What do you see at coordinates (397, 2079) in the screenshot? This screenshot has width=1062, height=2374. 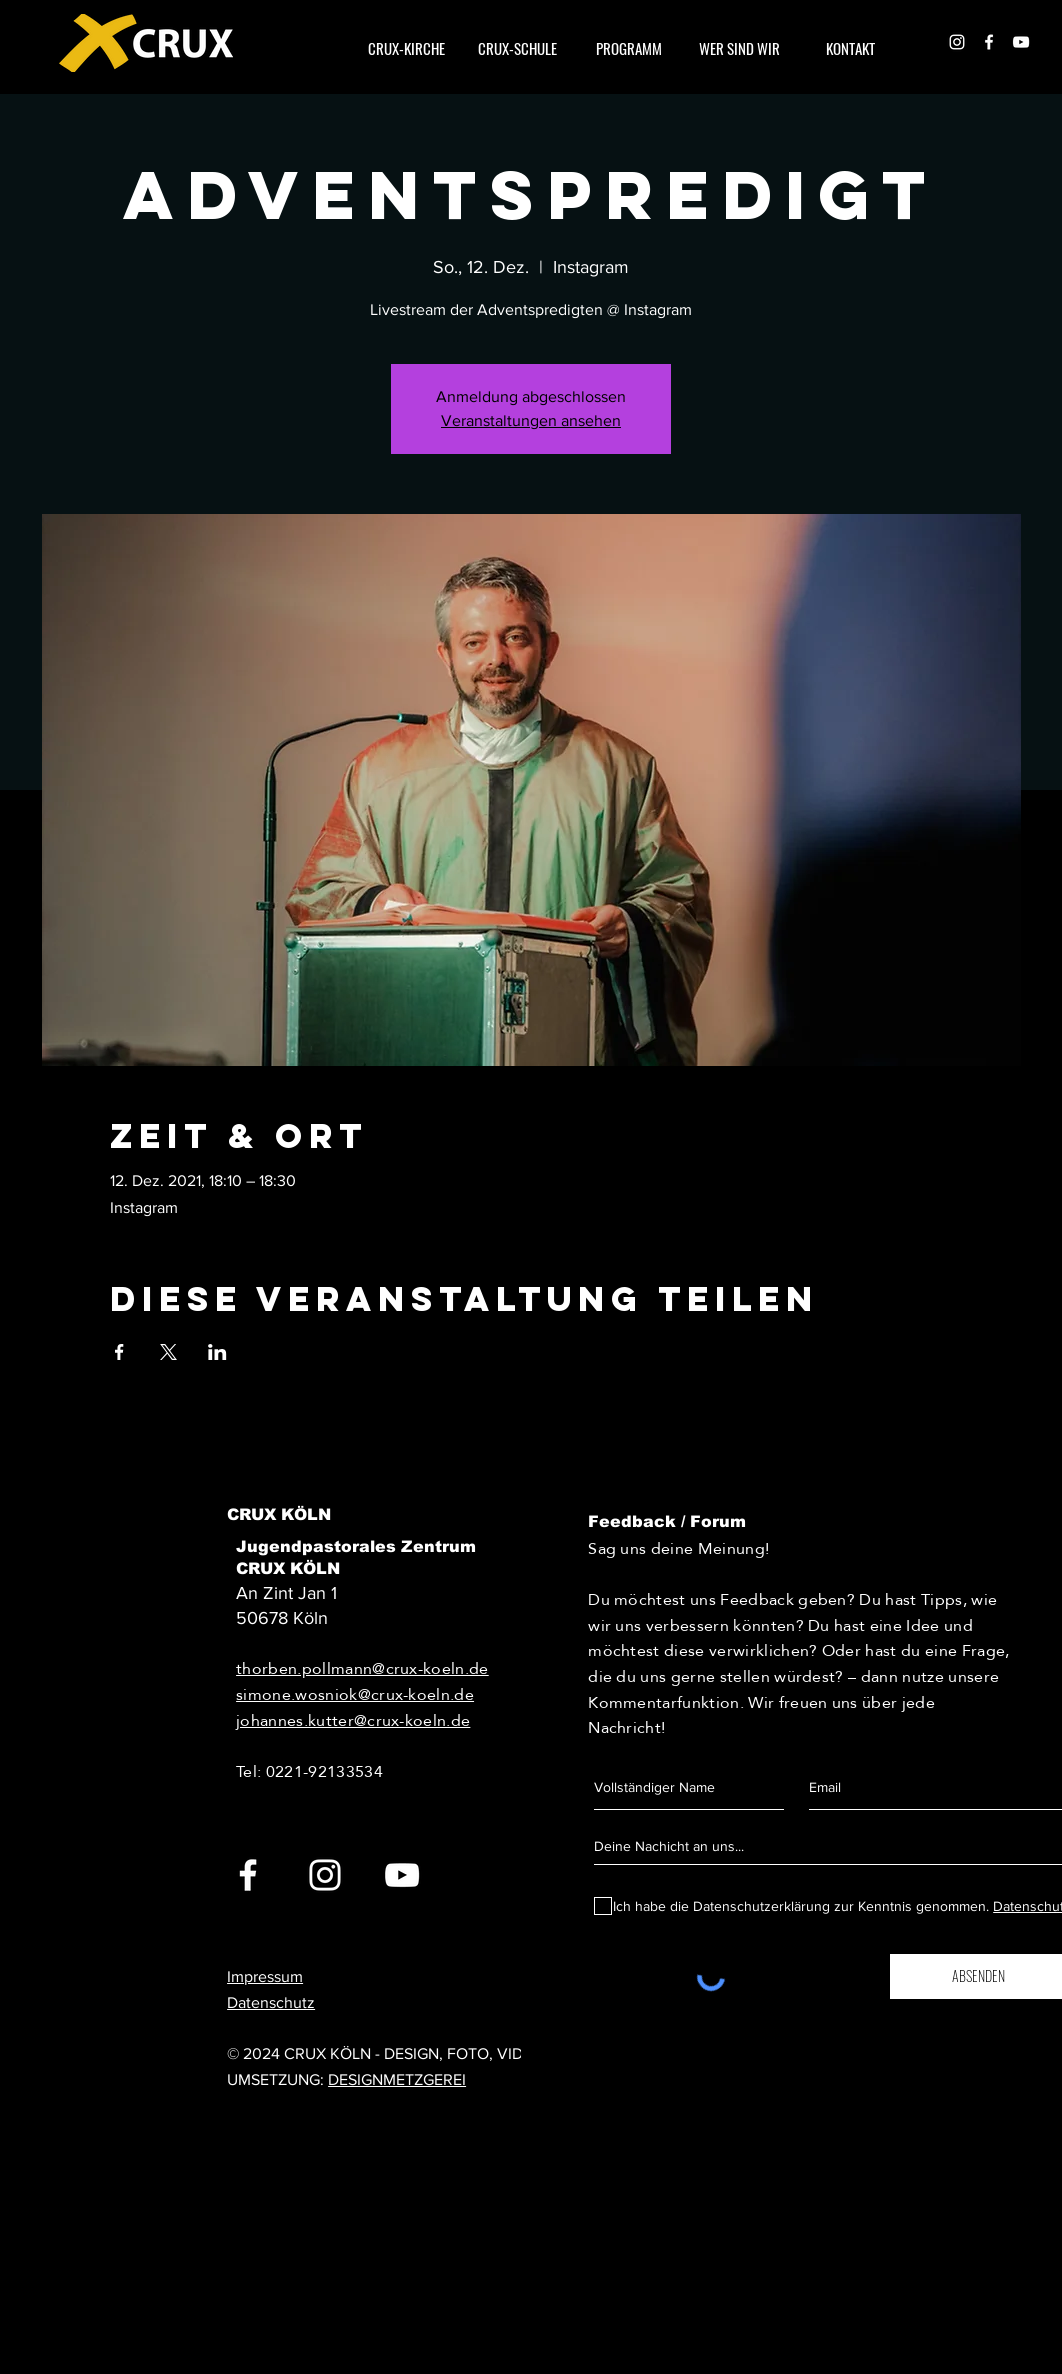 I see `DESIGNMETZGEREI` at bounding box center [397, 2079].